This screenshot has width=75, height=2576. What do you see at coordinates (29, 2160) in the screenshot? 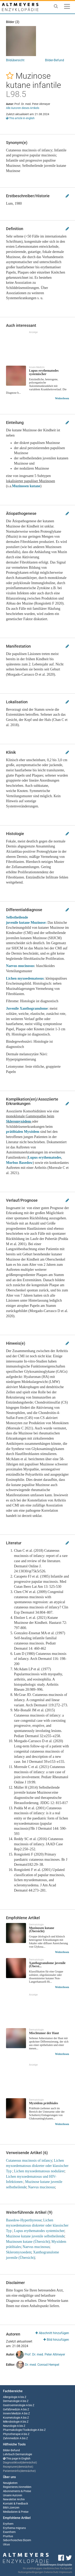
I see `Cutaneous mucinosis of infancy` at bounding box center [29, 2160].